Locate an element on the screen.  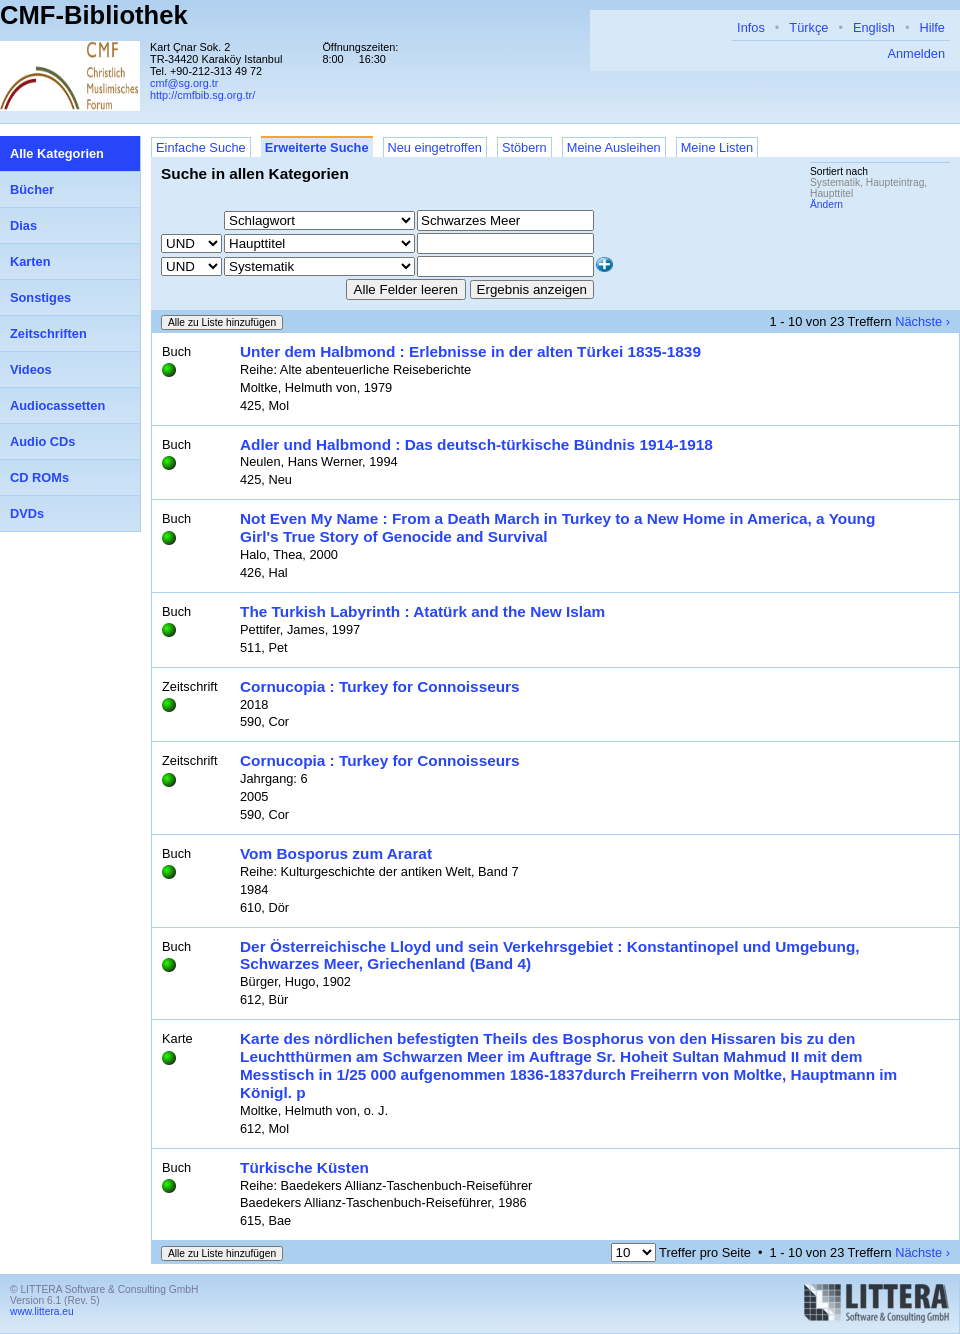
CMF-Bibliothek is located at coordinates (94, 15).